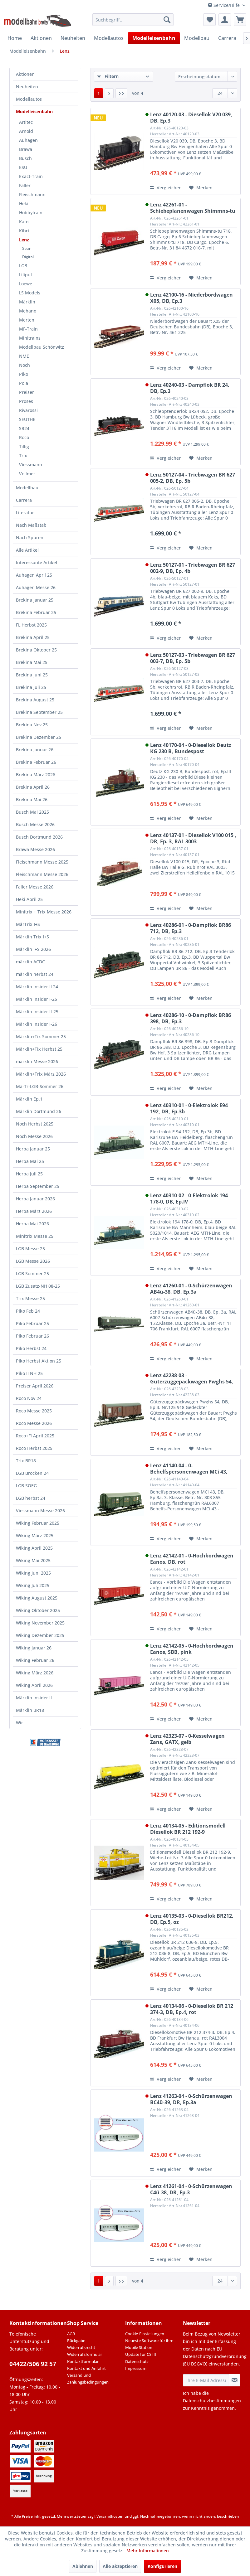  Describe the element at coordinates (36, 562) in the screenshot. I see `Interessante Artikel` at that location.